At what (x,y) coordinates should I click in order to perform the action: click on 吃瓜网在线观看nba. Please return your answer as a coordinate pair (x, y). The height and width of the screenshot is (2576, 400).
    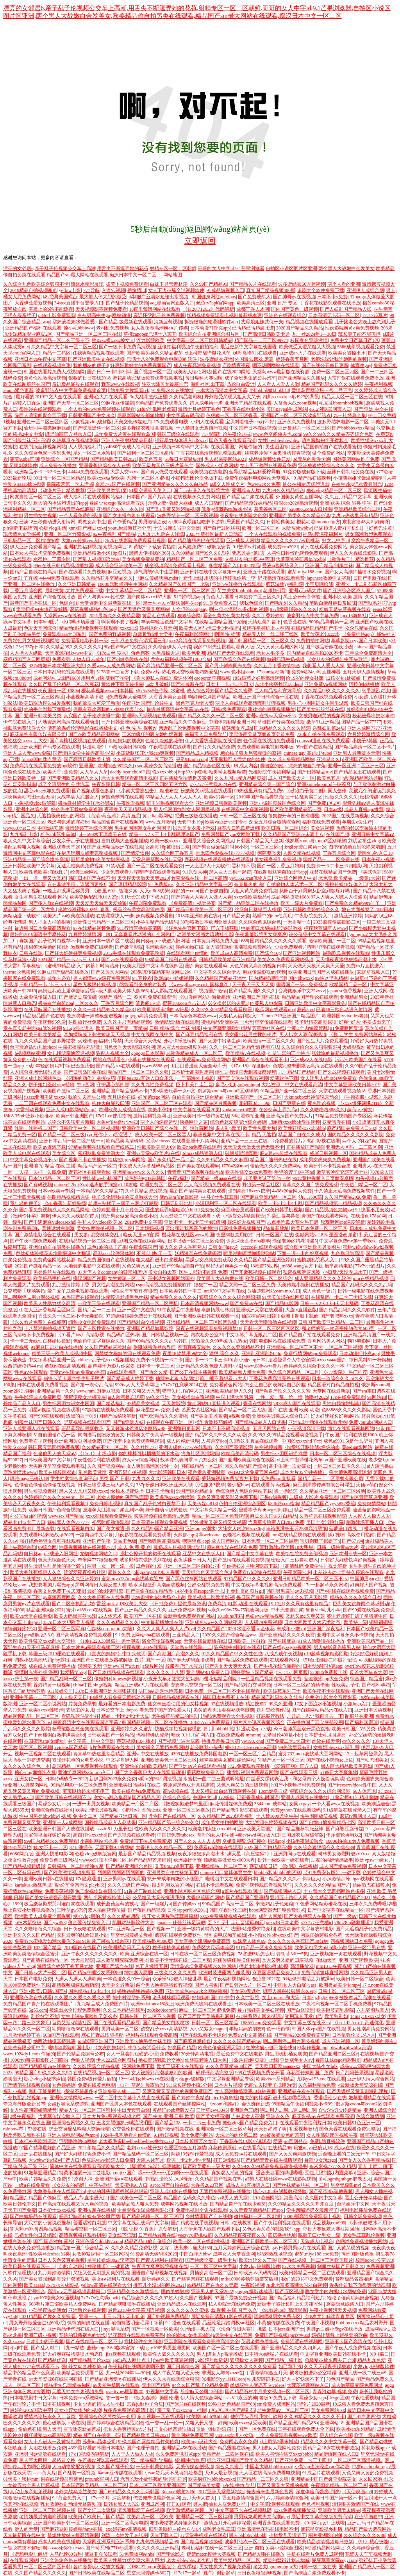
    Looking at the image, I should click on (275, 1009).